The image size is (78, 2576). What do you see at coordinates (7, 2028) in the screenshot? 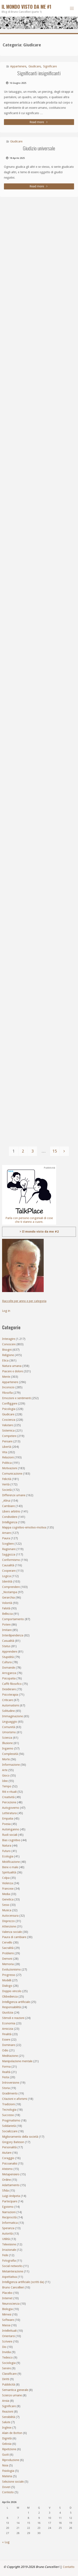
I see `Amicizia` at bounding box center [7, 2028].